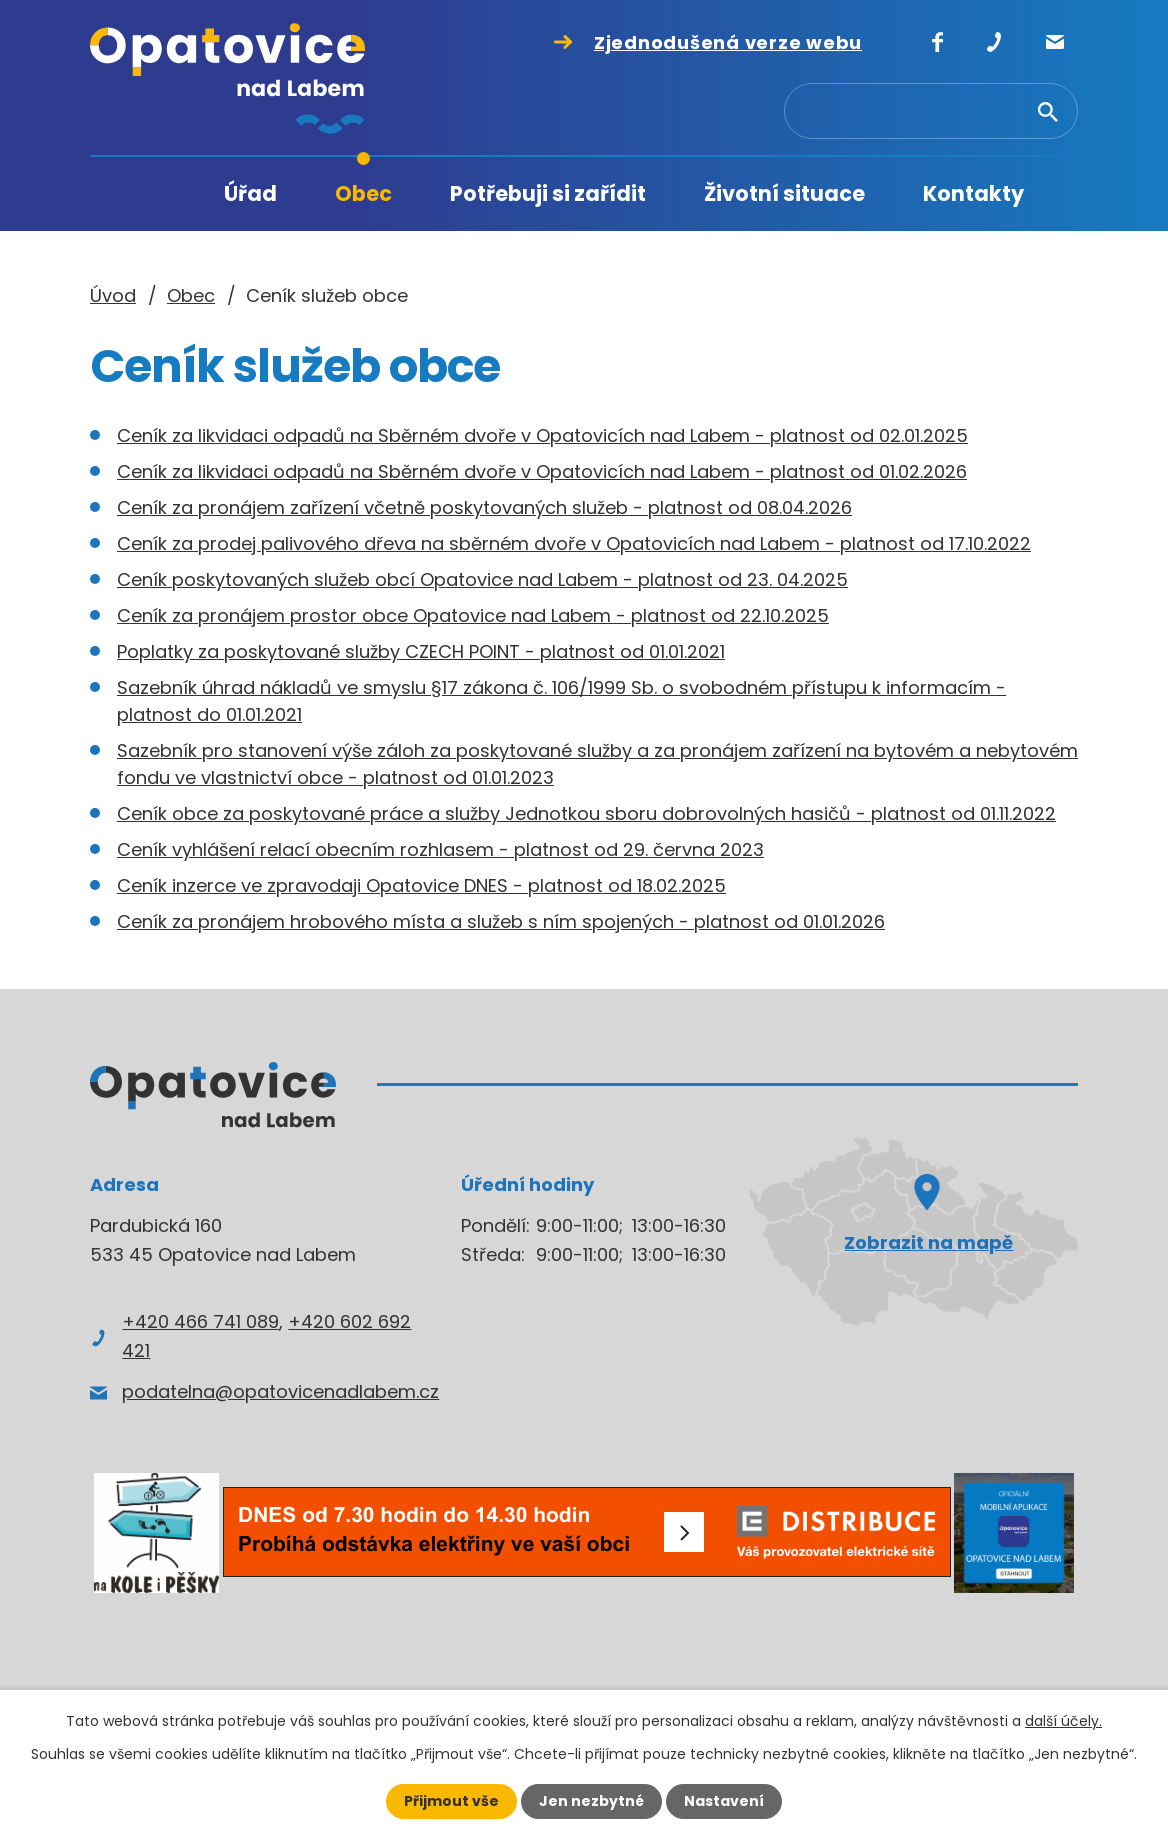 The height and width of the screenshot is (1838, 1168). What do you see at coordinates (586, 813) in the screenshot?
I see `Ceník obce za poskytované práce a služby Jednotkou sboru dobrovolných hasičů - platnost od 01.11.2022` at bounding box center [586, 813].